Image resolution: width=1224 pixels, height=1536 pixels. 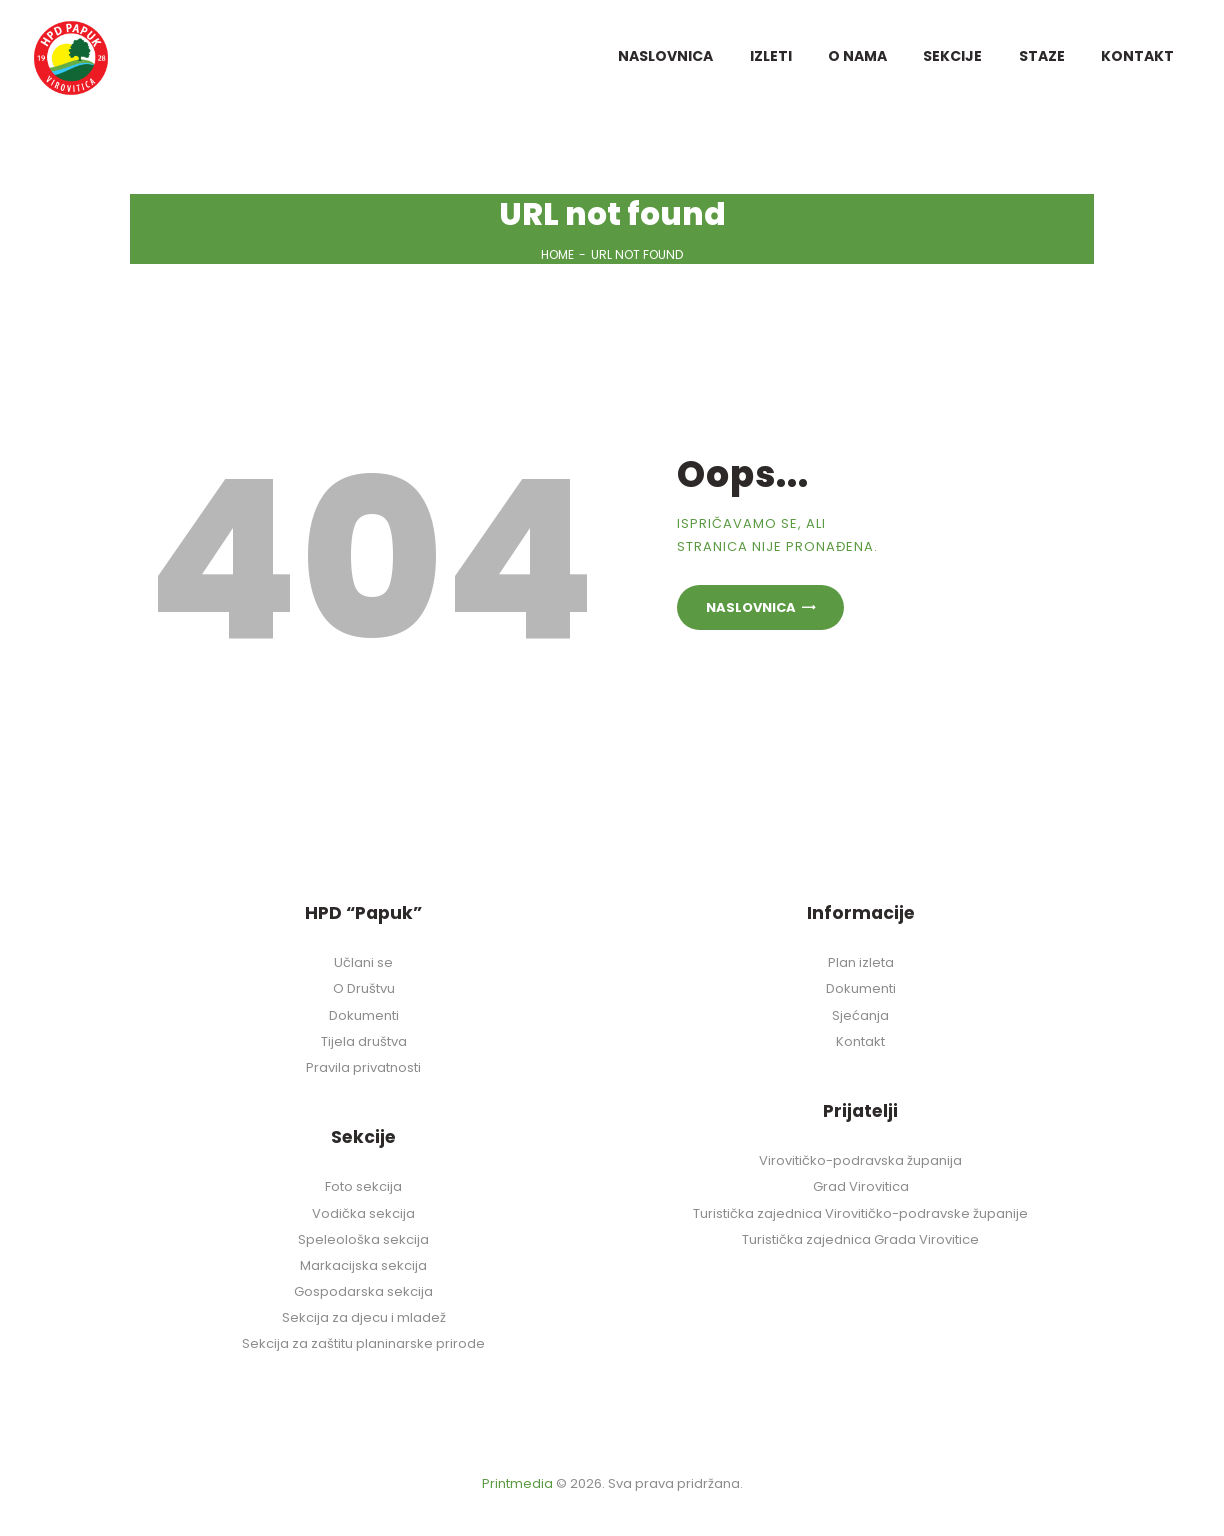 I want to click on Home, so click(x=557, y=254).